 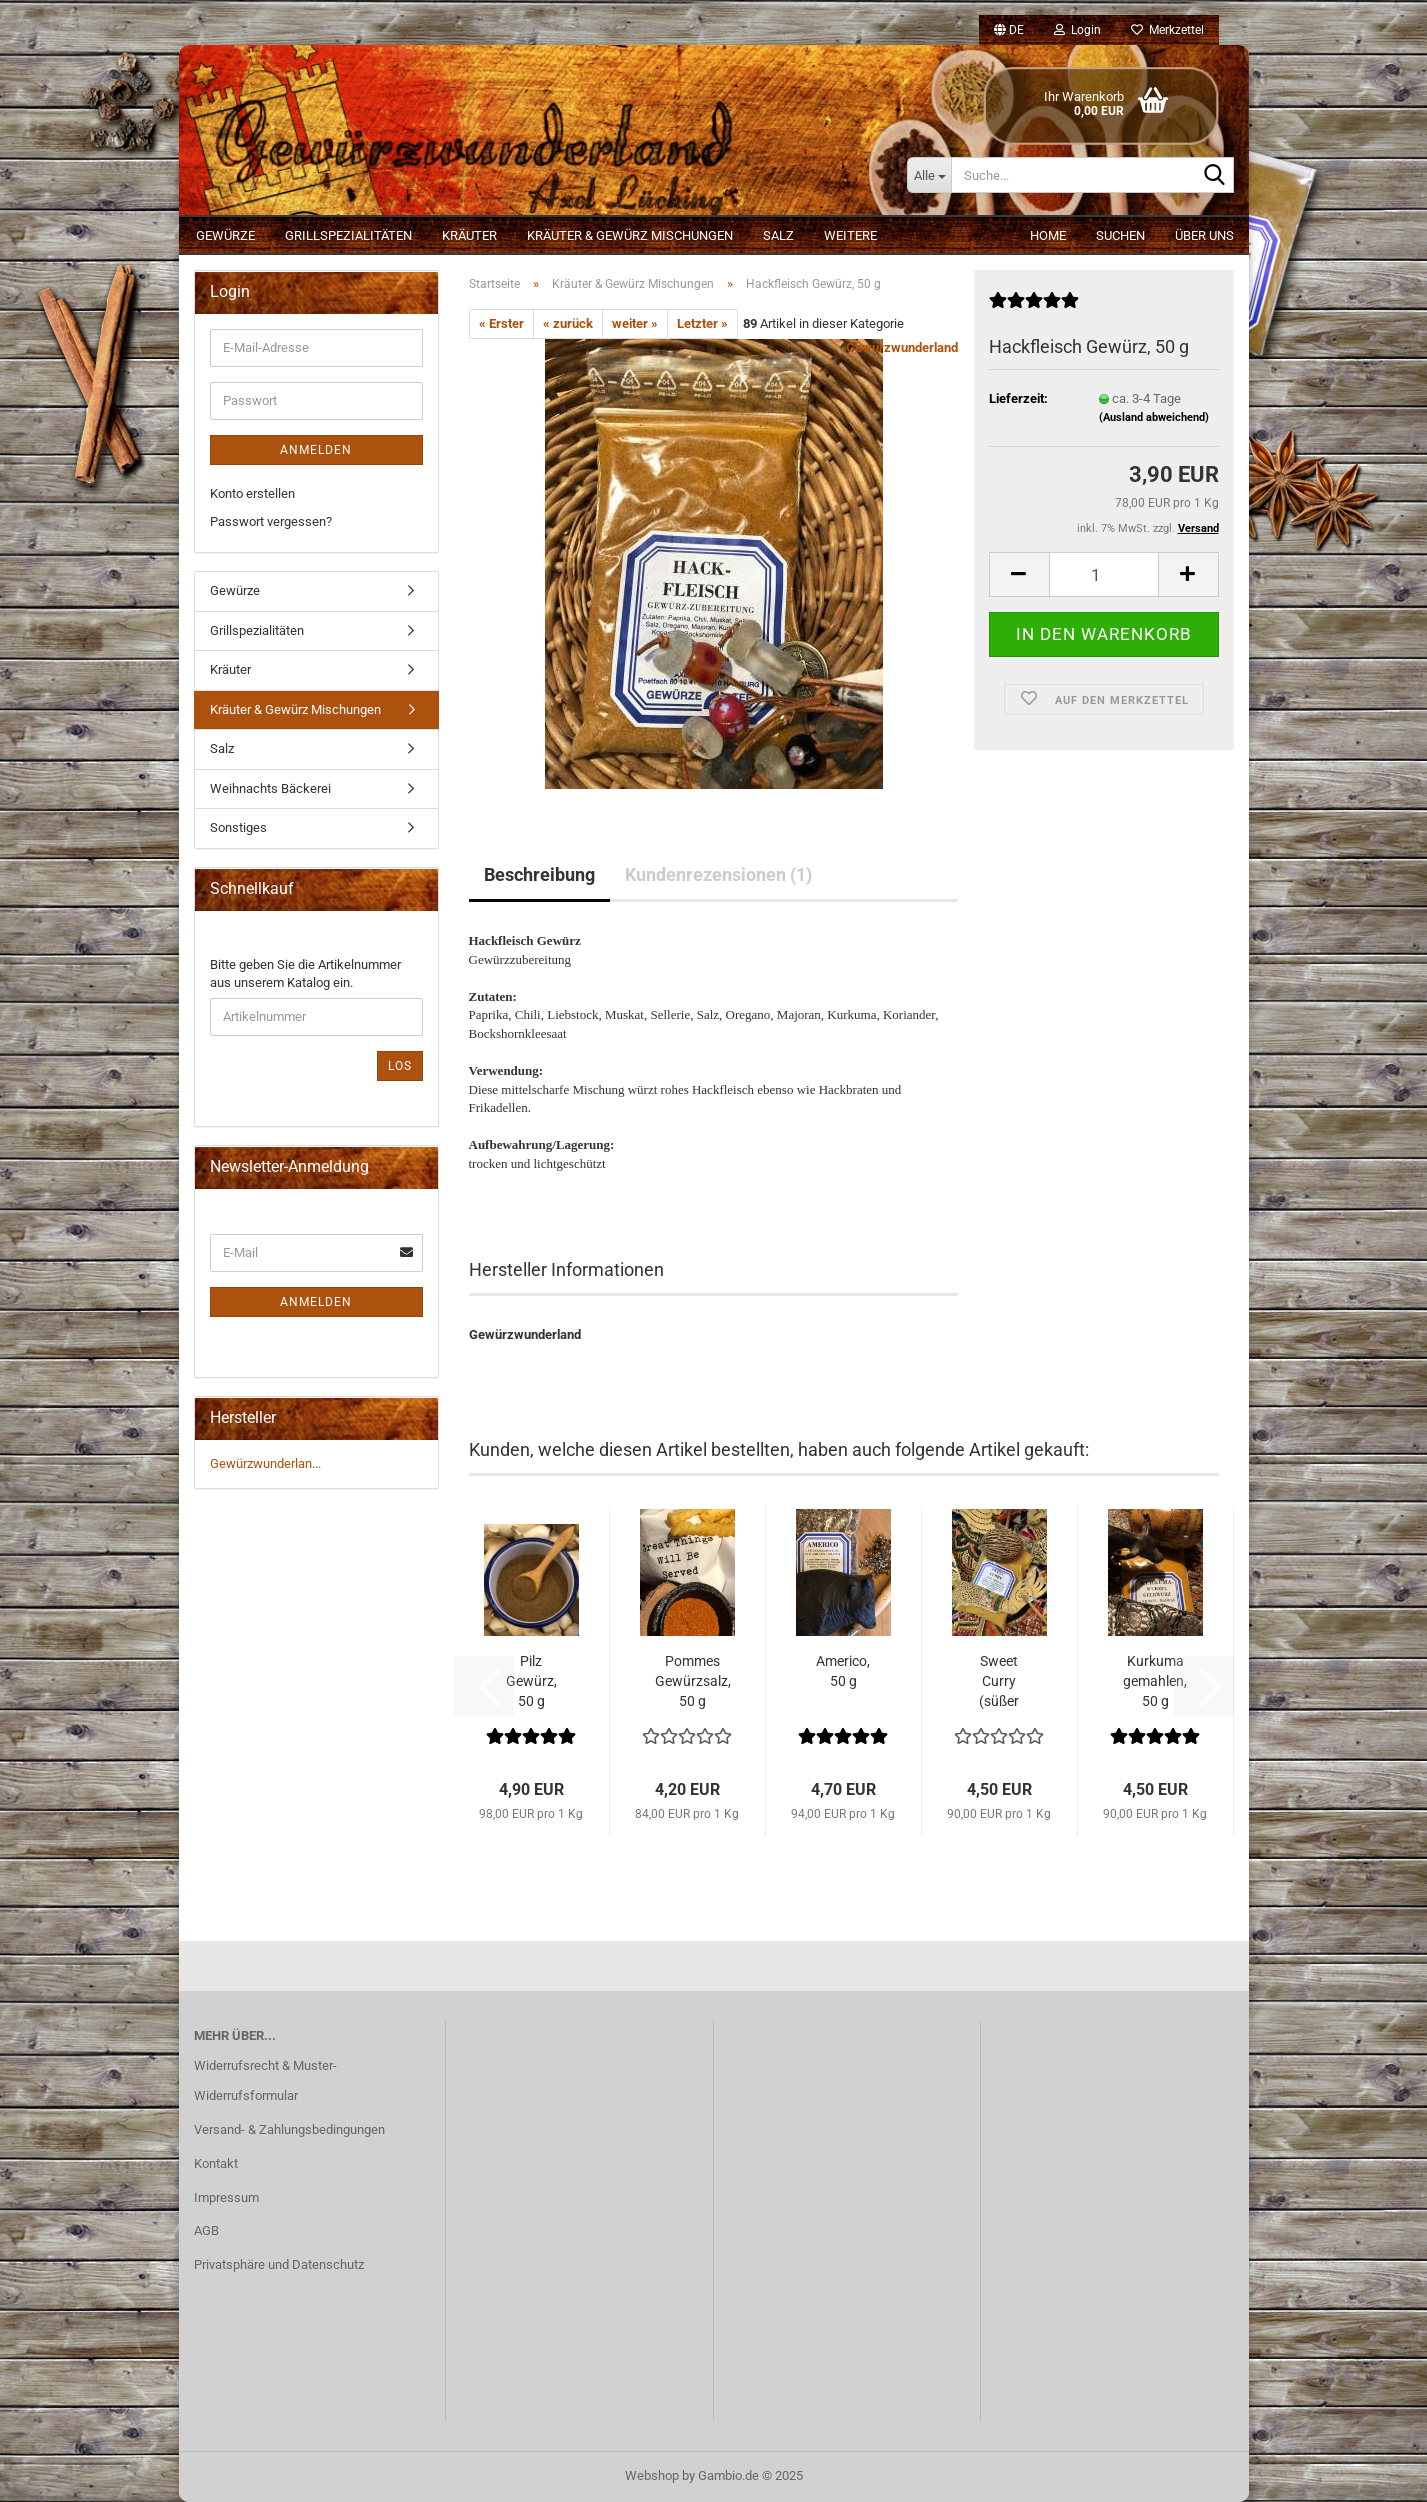 I want to click on Widerrufsrecht & Muster-Widerrufsformular, so click(x=265, y=2080).